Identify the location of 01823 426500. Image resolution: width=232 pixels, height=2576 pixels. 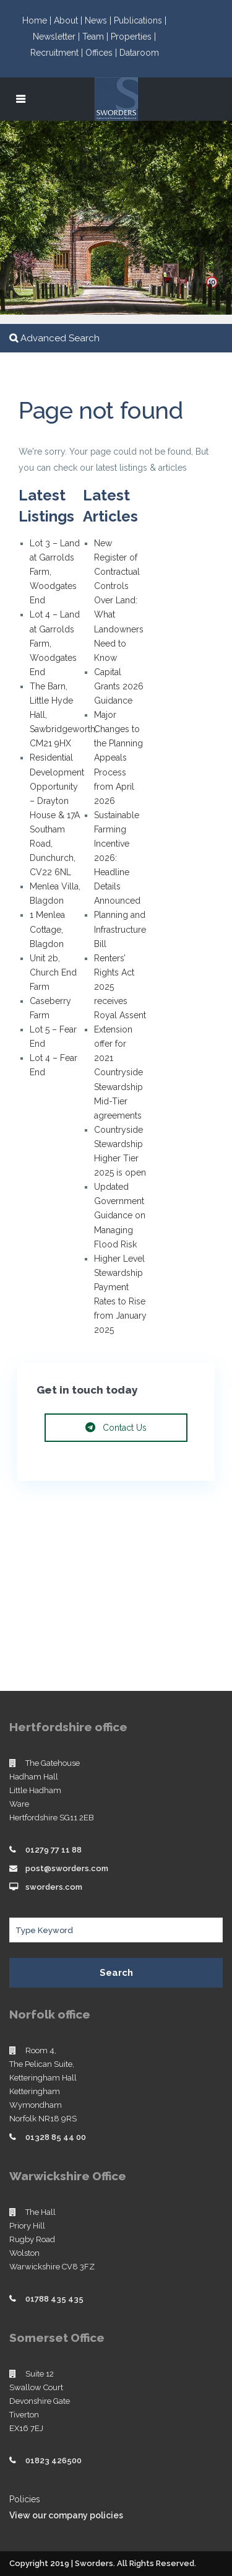
(53, 2460).